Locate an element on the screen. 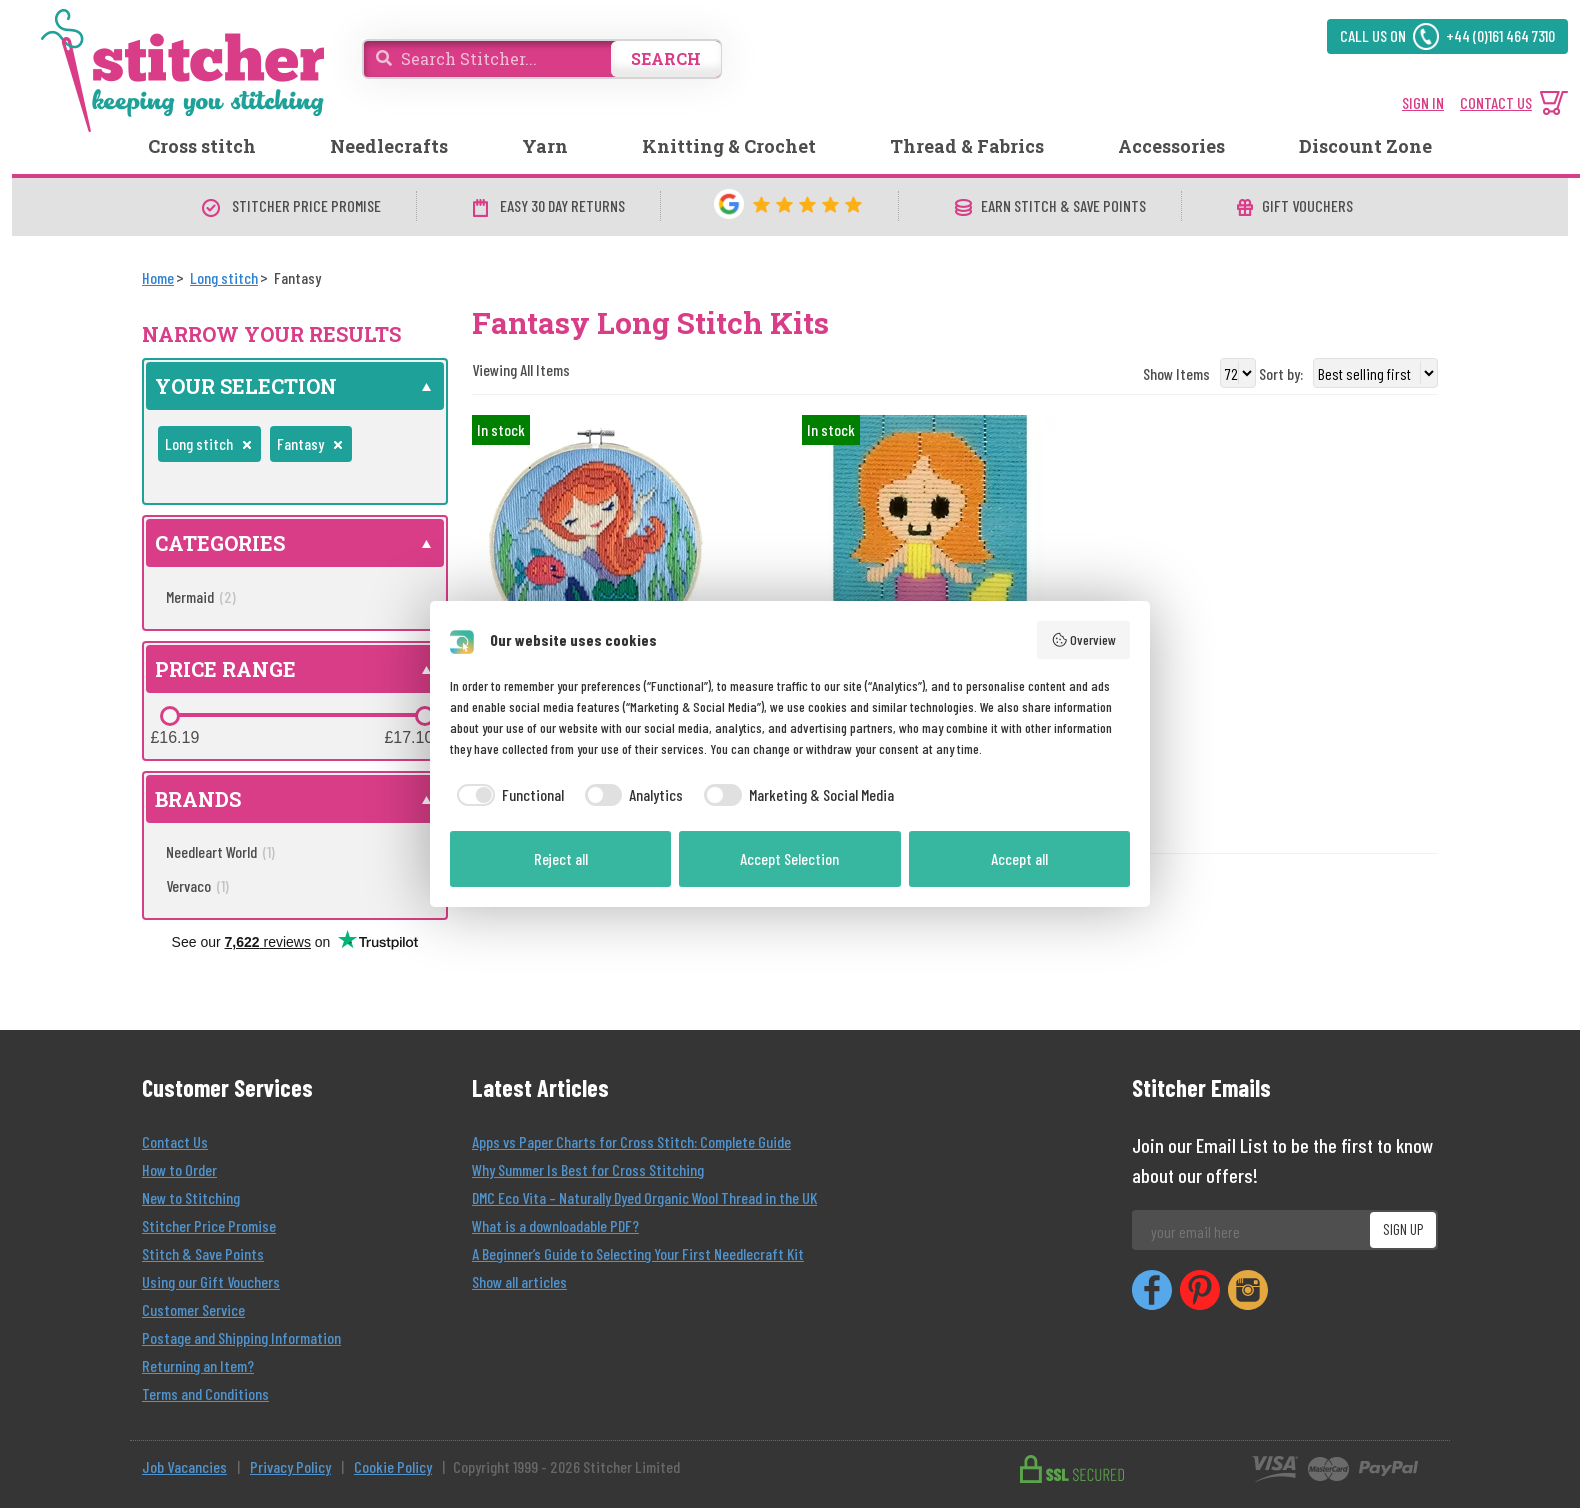  SEARCH is located at coordinates (666, 58).